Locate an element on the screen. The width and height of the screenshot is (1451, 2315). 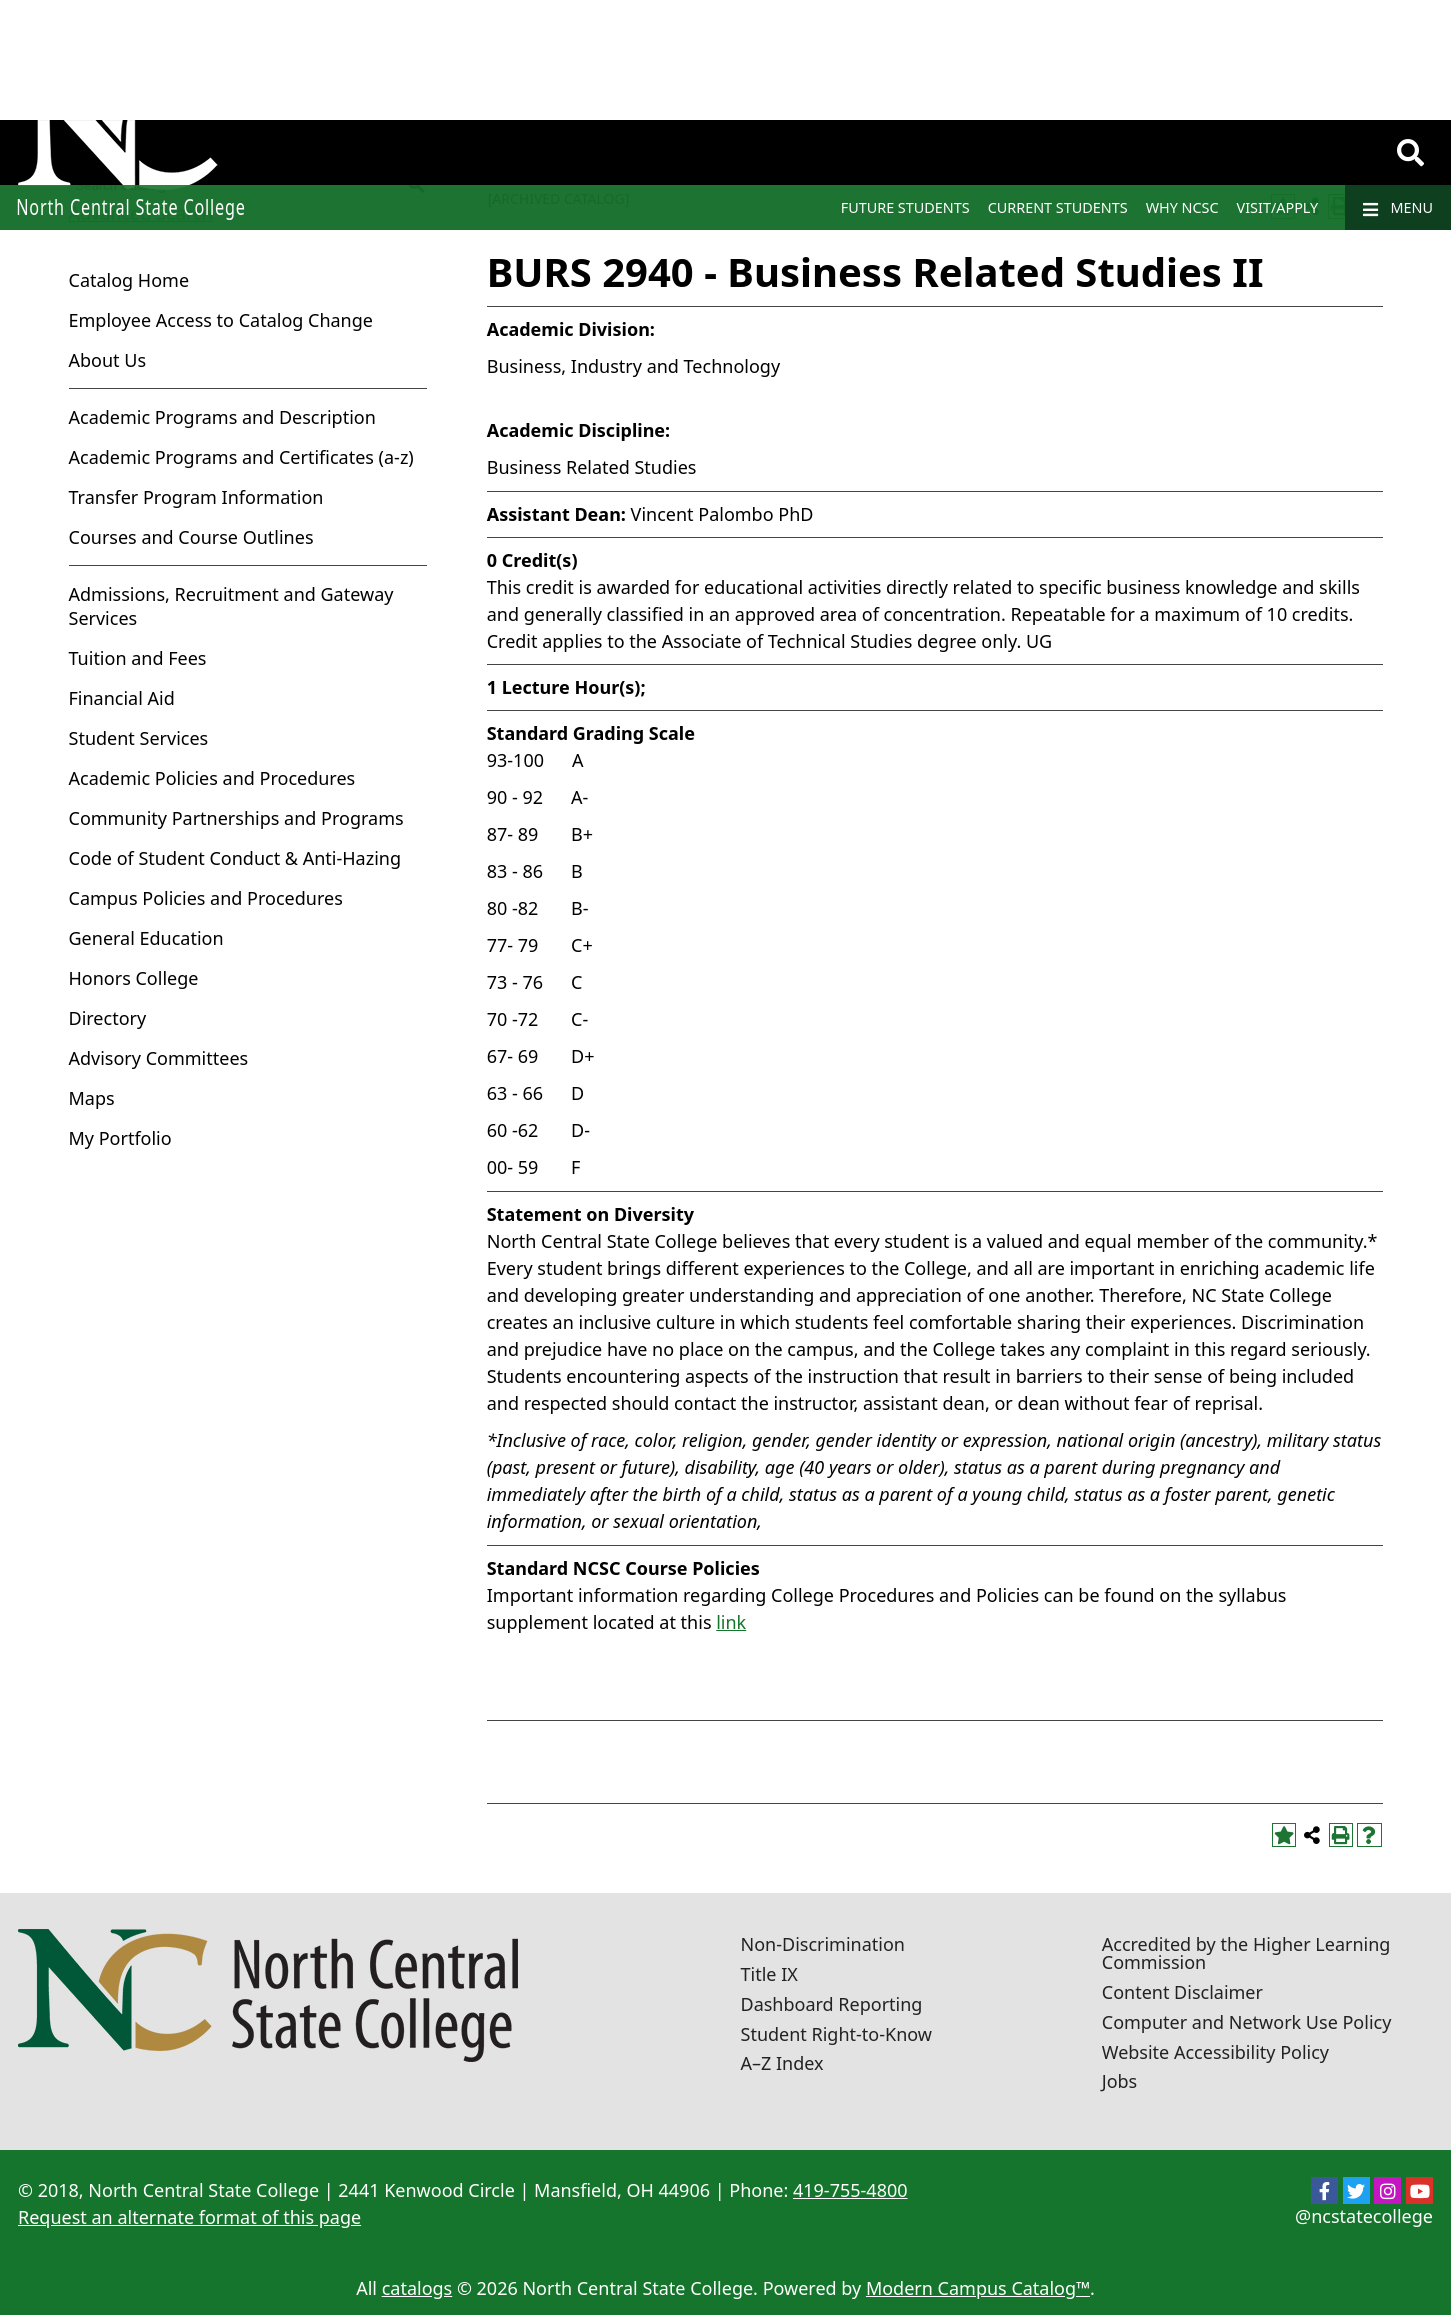
Honors College is located at coordinates (134, 978).